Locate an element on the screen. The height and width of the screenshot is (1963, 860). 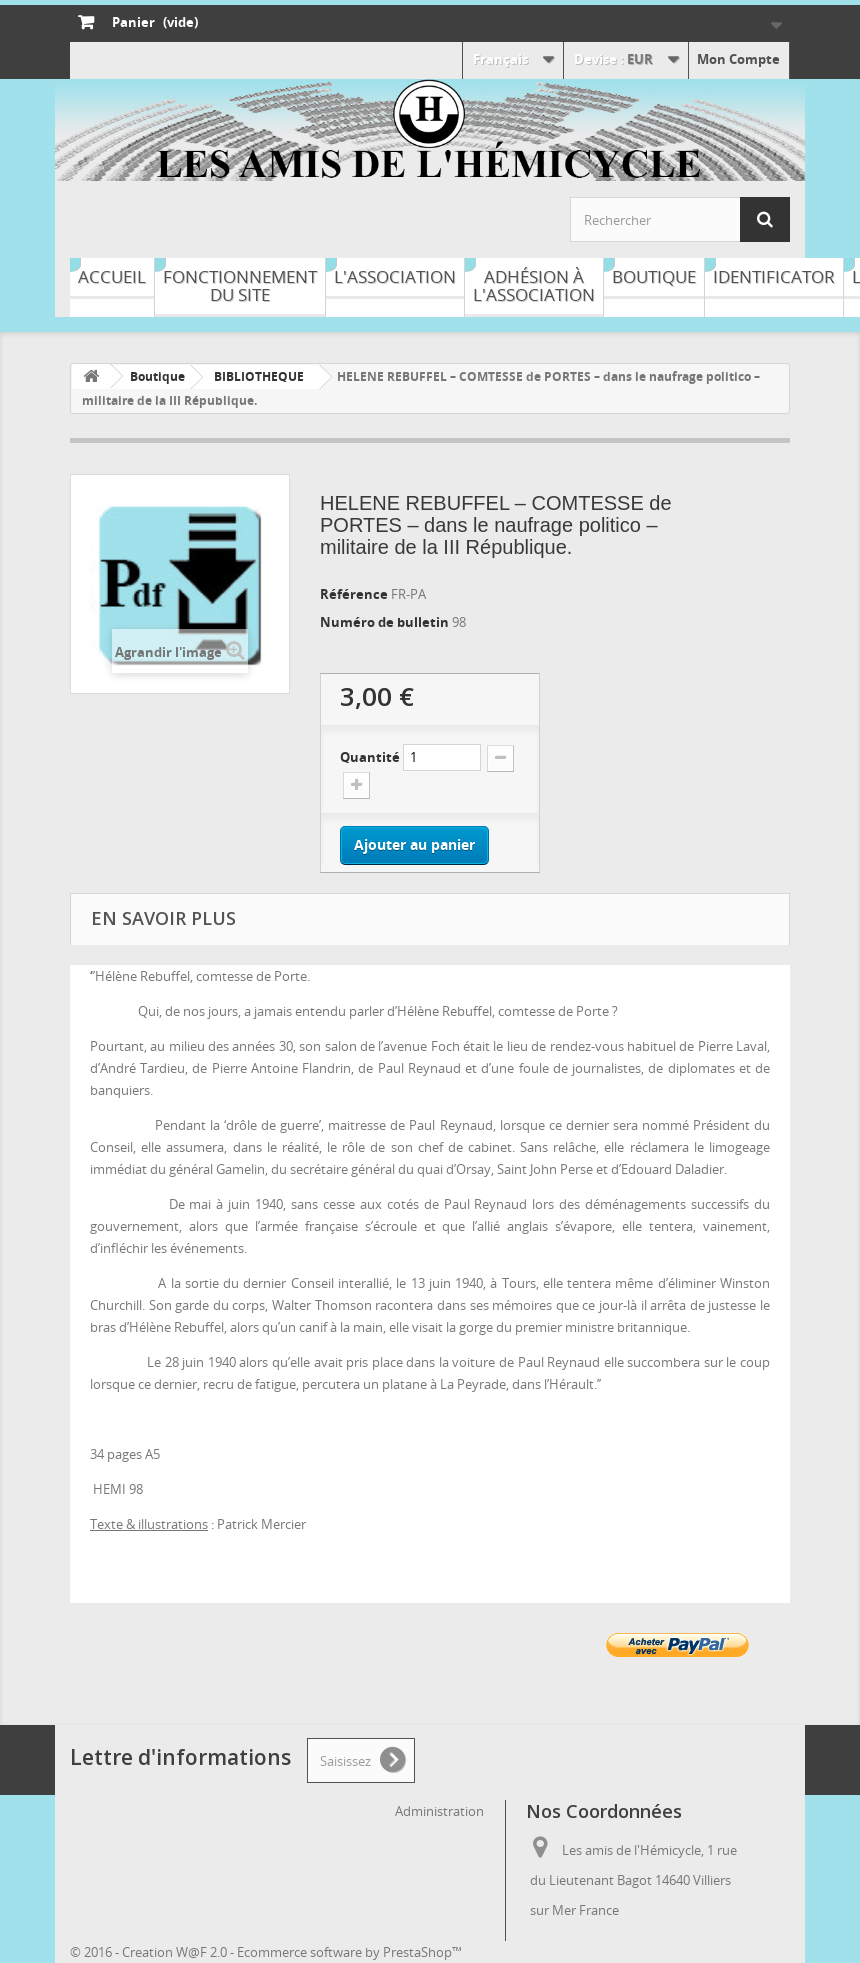
Adhésion à l'association is located at coordinates (534, 285).